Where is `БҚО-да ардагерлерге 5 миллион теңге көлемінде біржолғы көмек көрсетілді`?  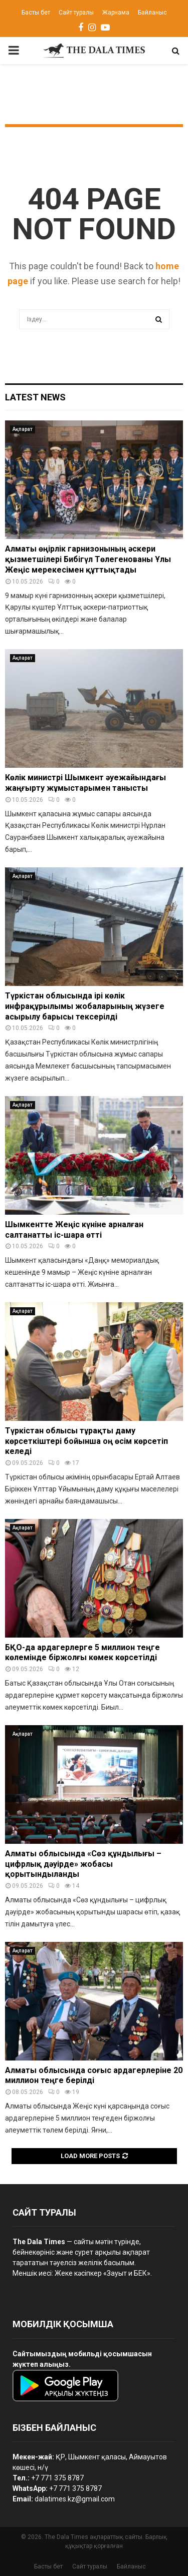
БҚО-да ардагерлерге 5 миллион теңге көлемінде біржолғы көмек көрсетілді is located at coordinates (82, 1653).